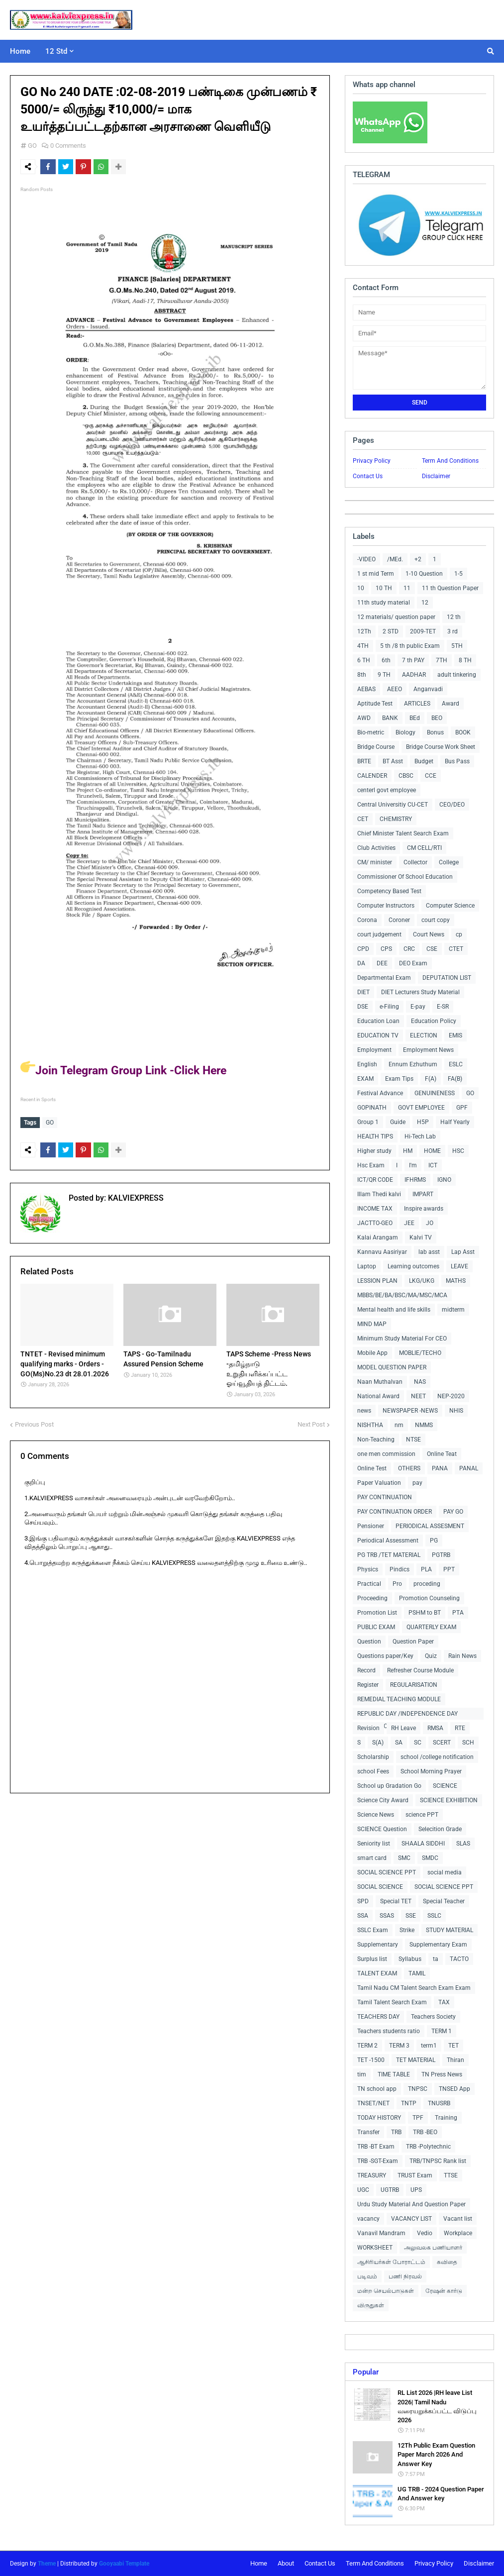  Describe the element at coordinates (366, 2372) in the screenshot. I see `Popular` at that location.